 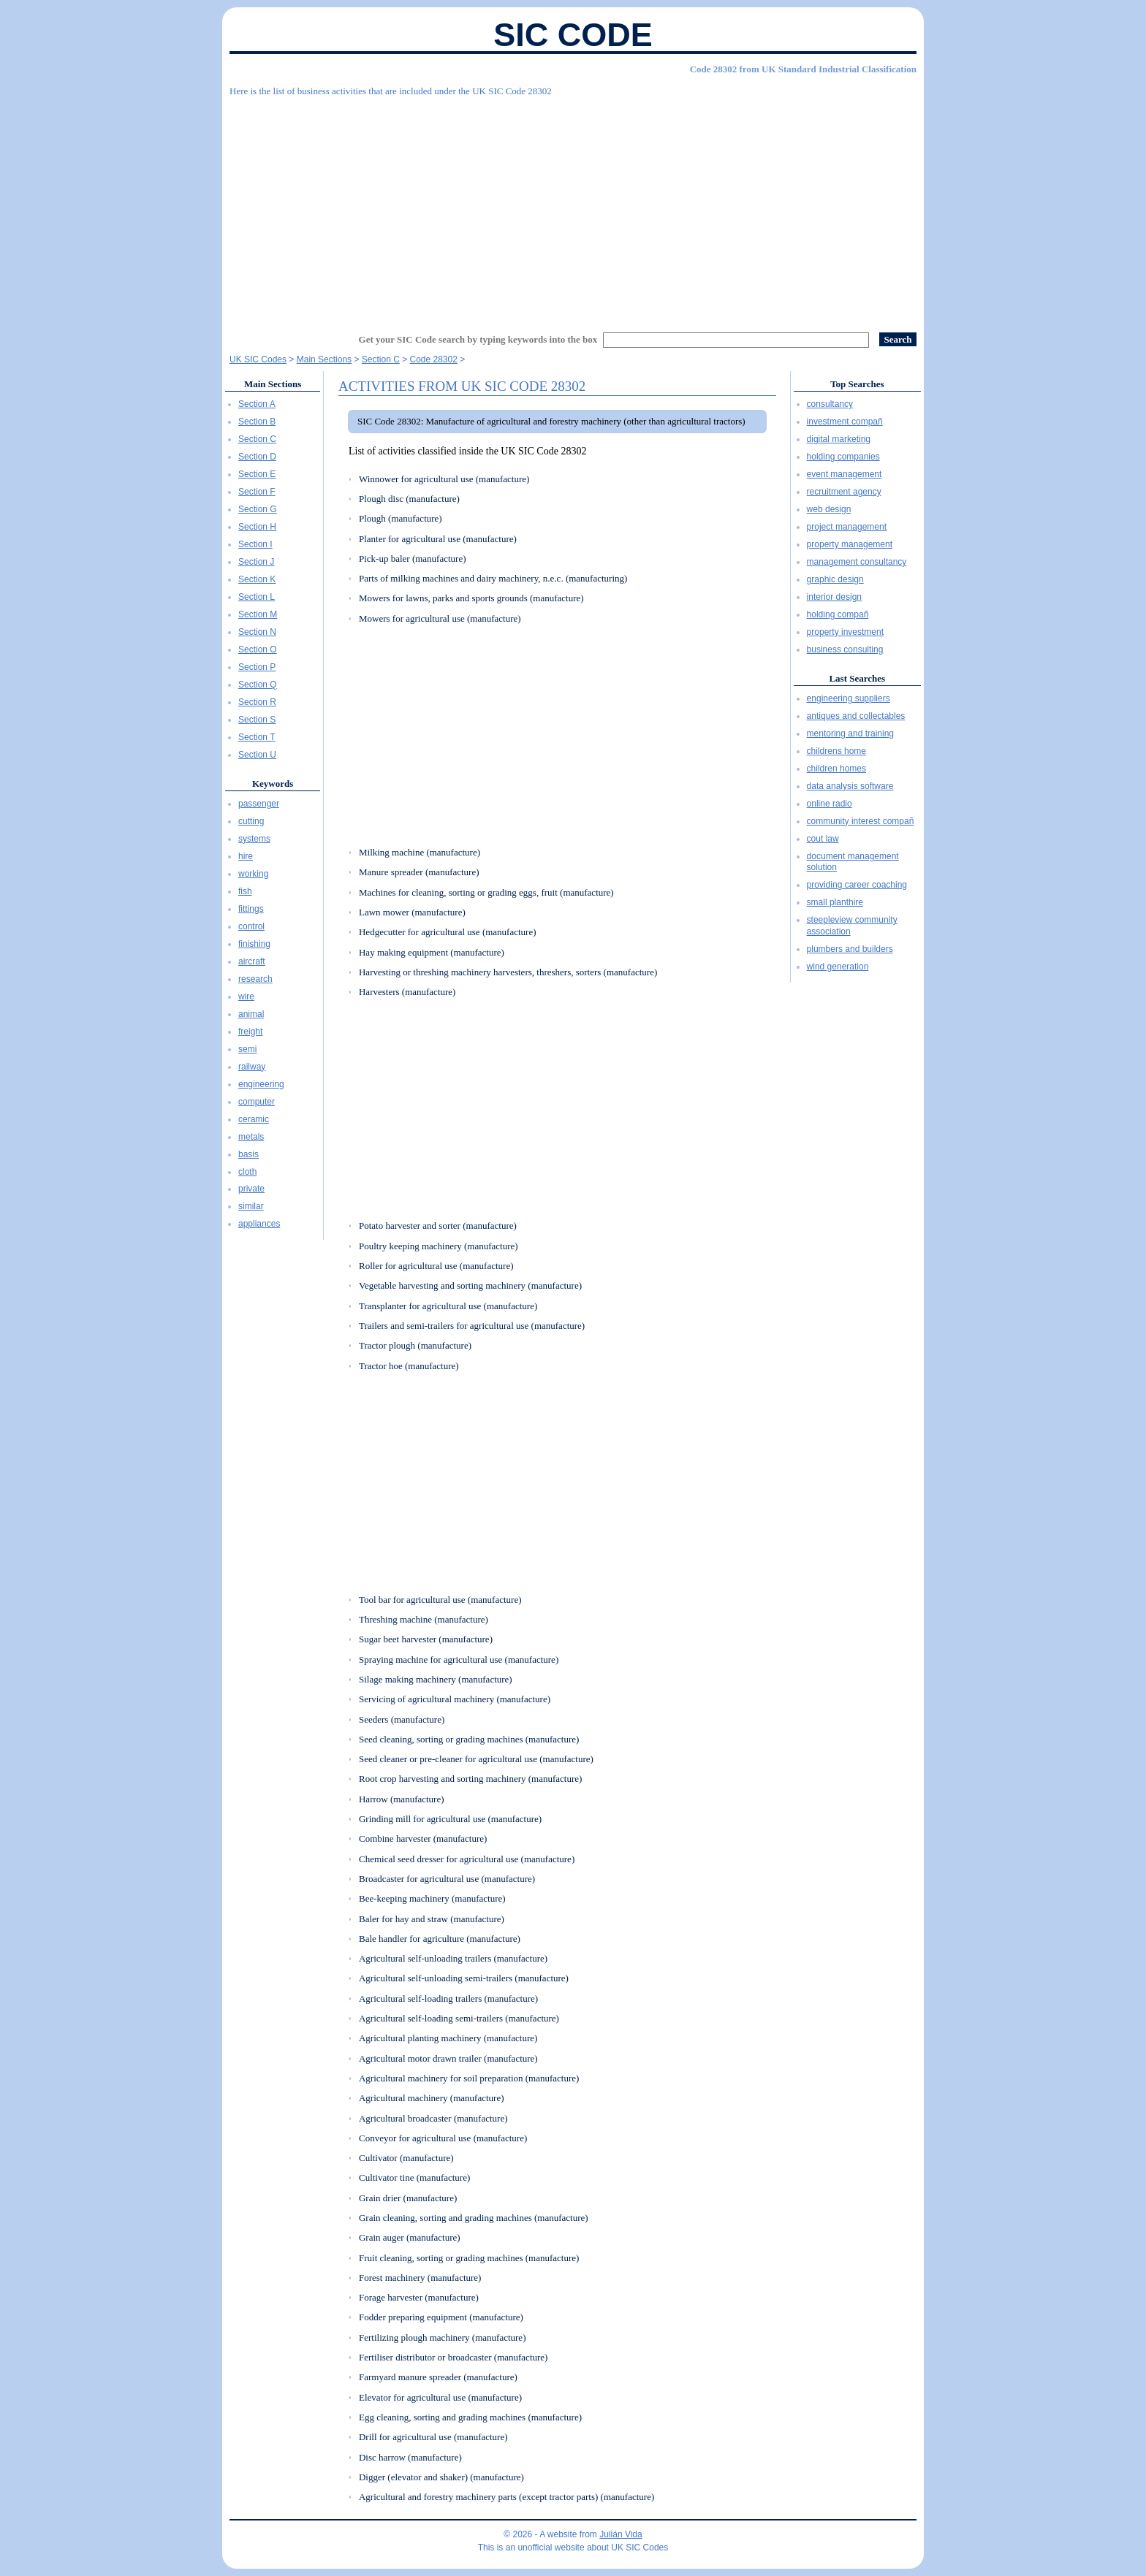 What do you see at coordinates (247, 1172) in the screenshot?
I see `cloth` at bounding box center [247, 1172].